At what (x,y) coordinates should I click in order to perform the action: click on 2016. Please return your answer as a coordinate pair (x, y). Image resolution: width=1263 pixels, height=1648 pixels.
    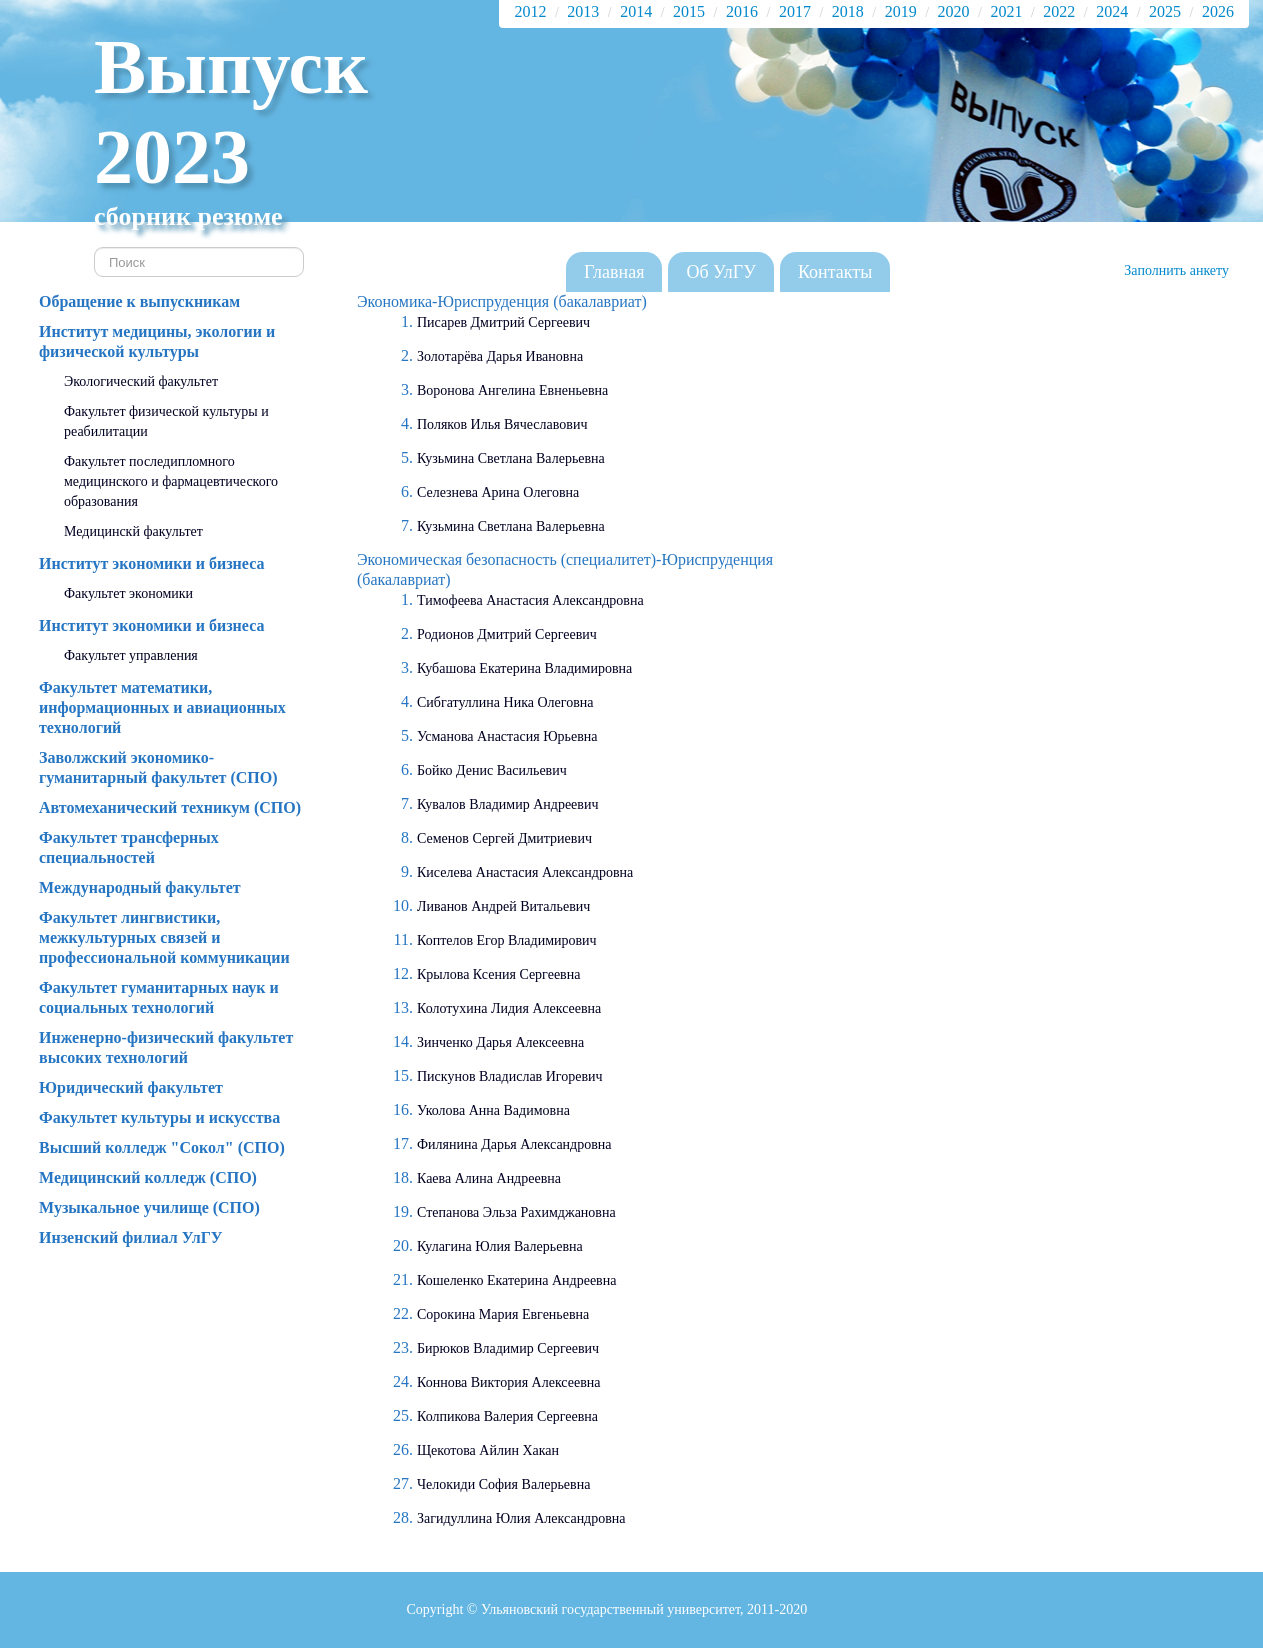
    Looking at the image, I should click on (742, 11).